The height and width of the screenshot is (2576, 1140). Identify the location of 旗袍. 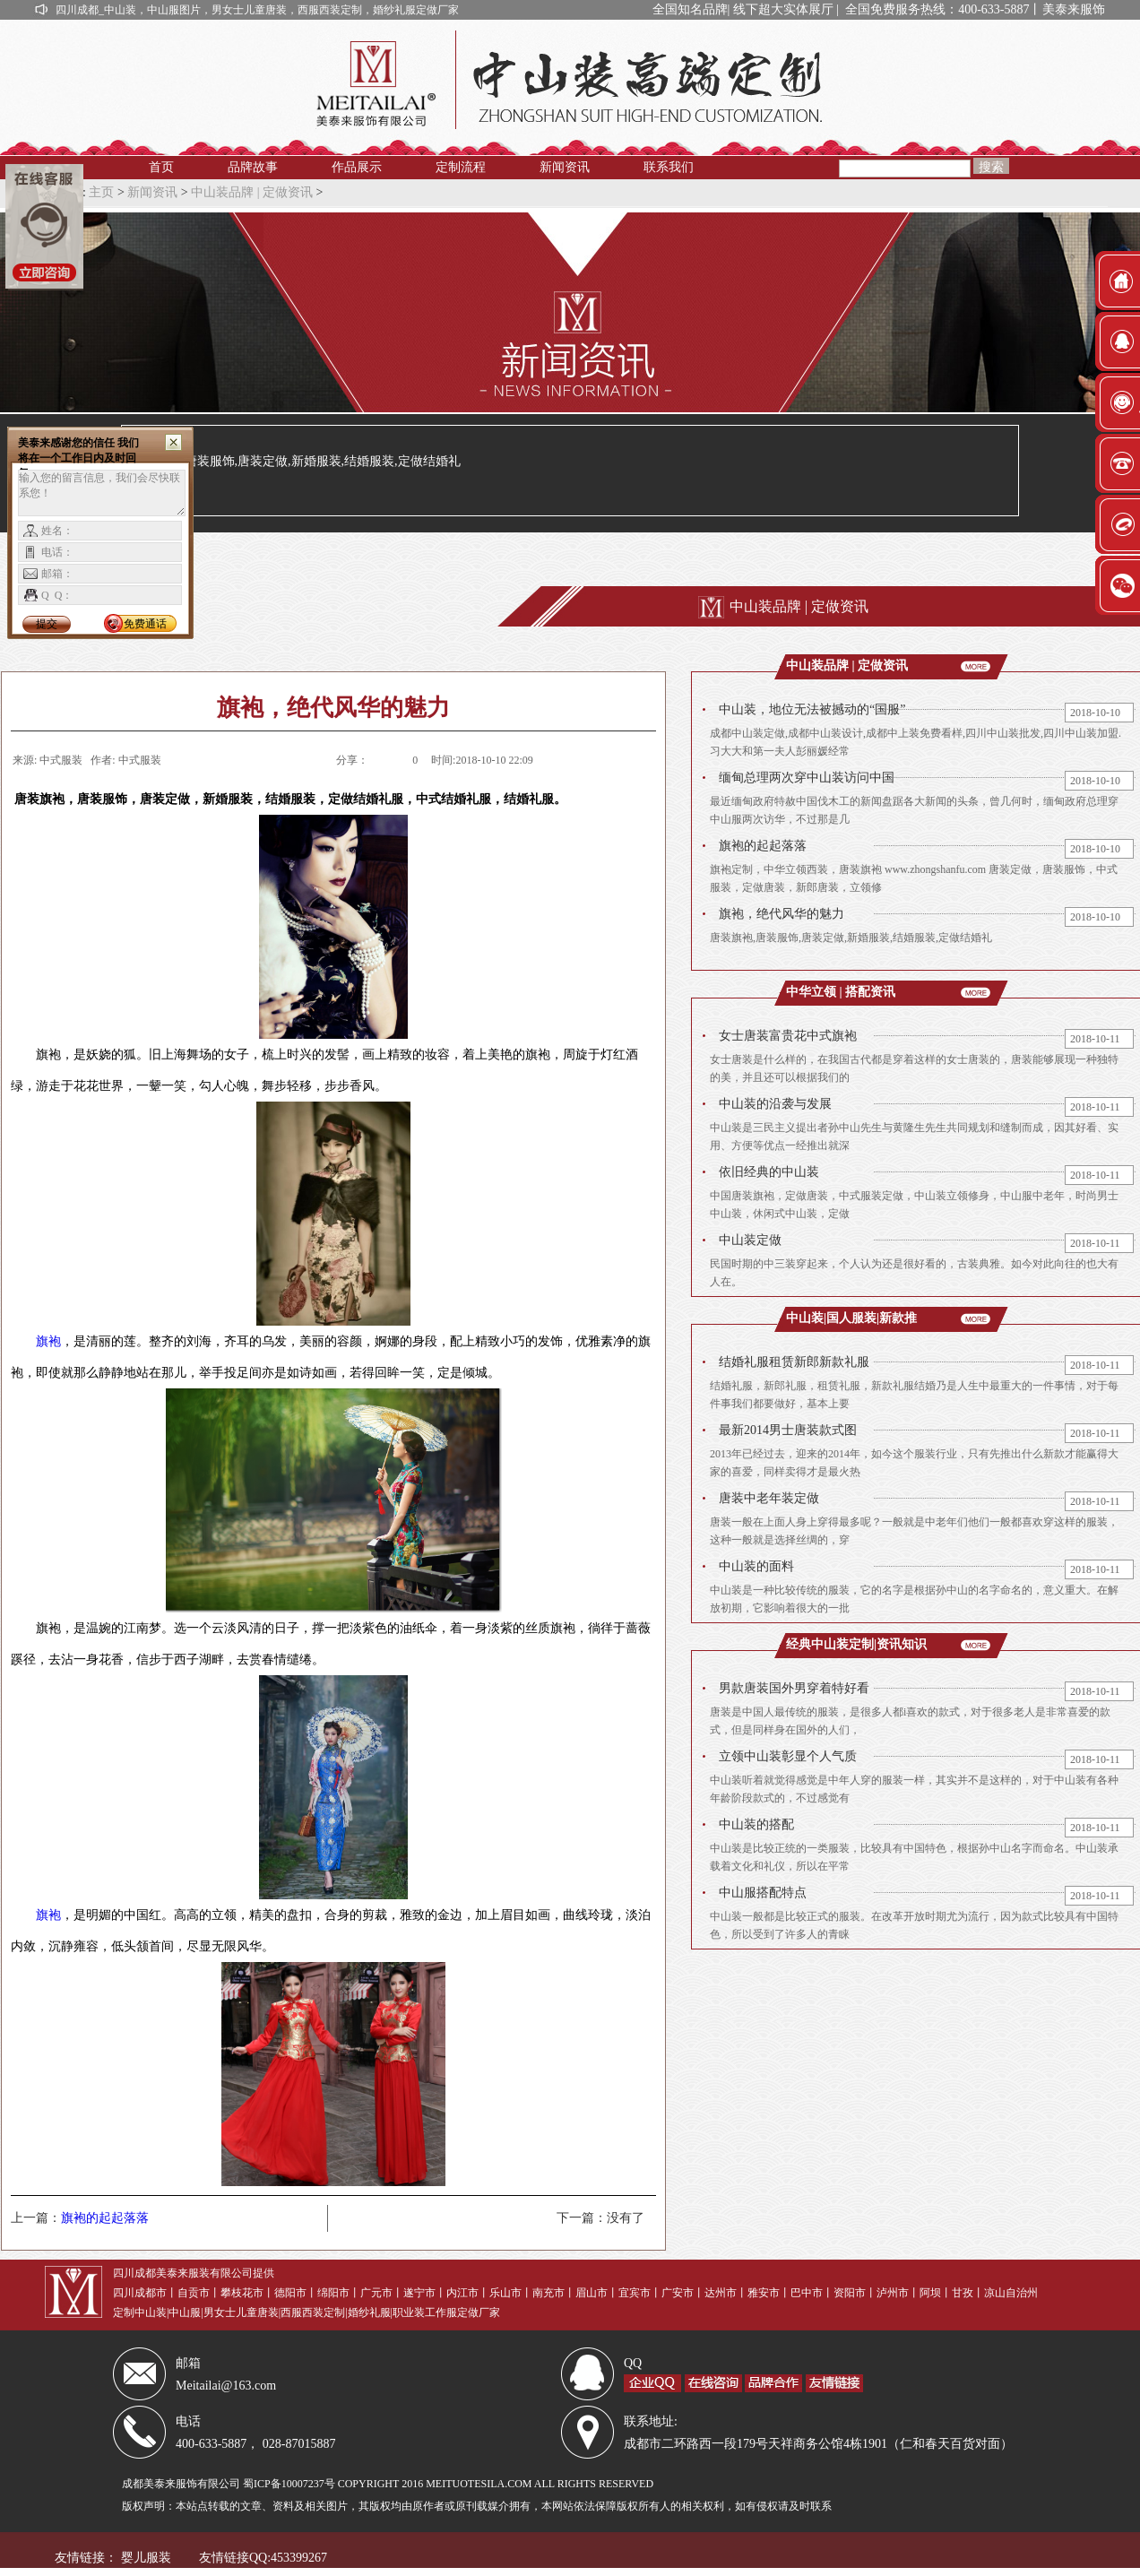
(48, 1341).